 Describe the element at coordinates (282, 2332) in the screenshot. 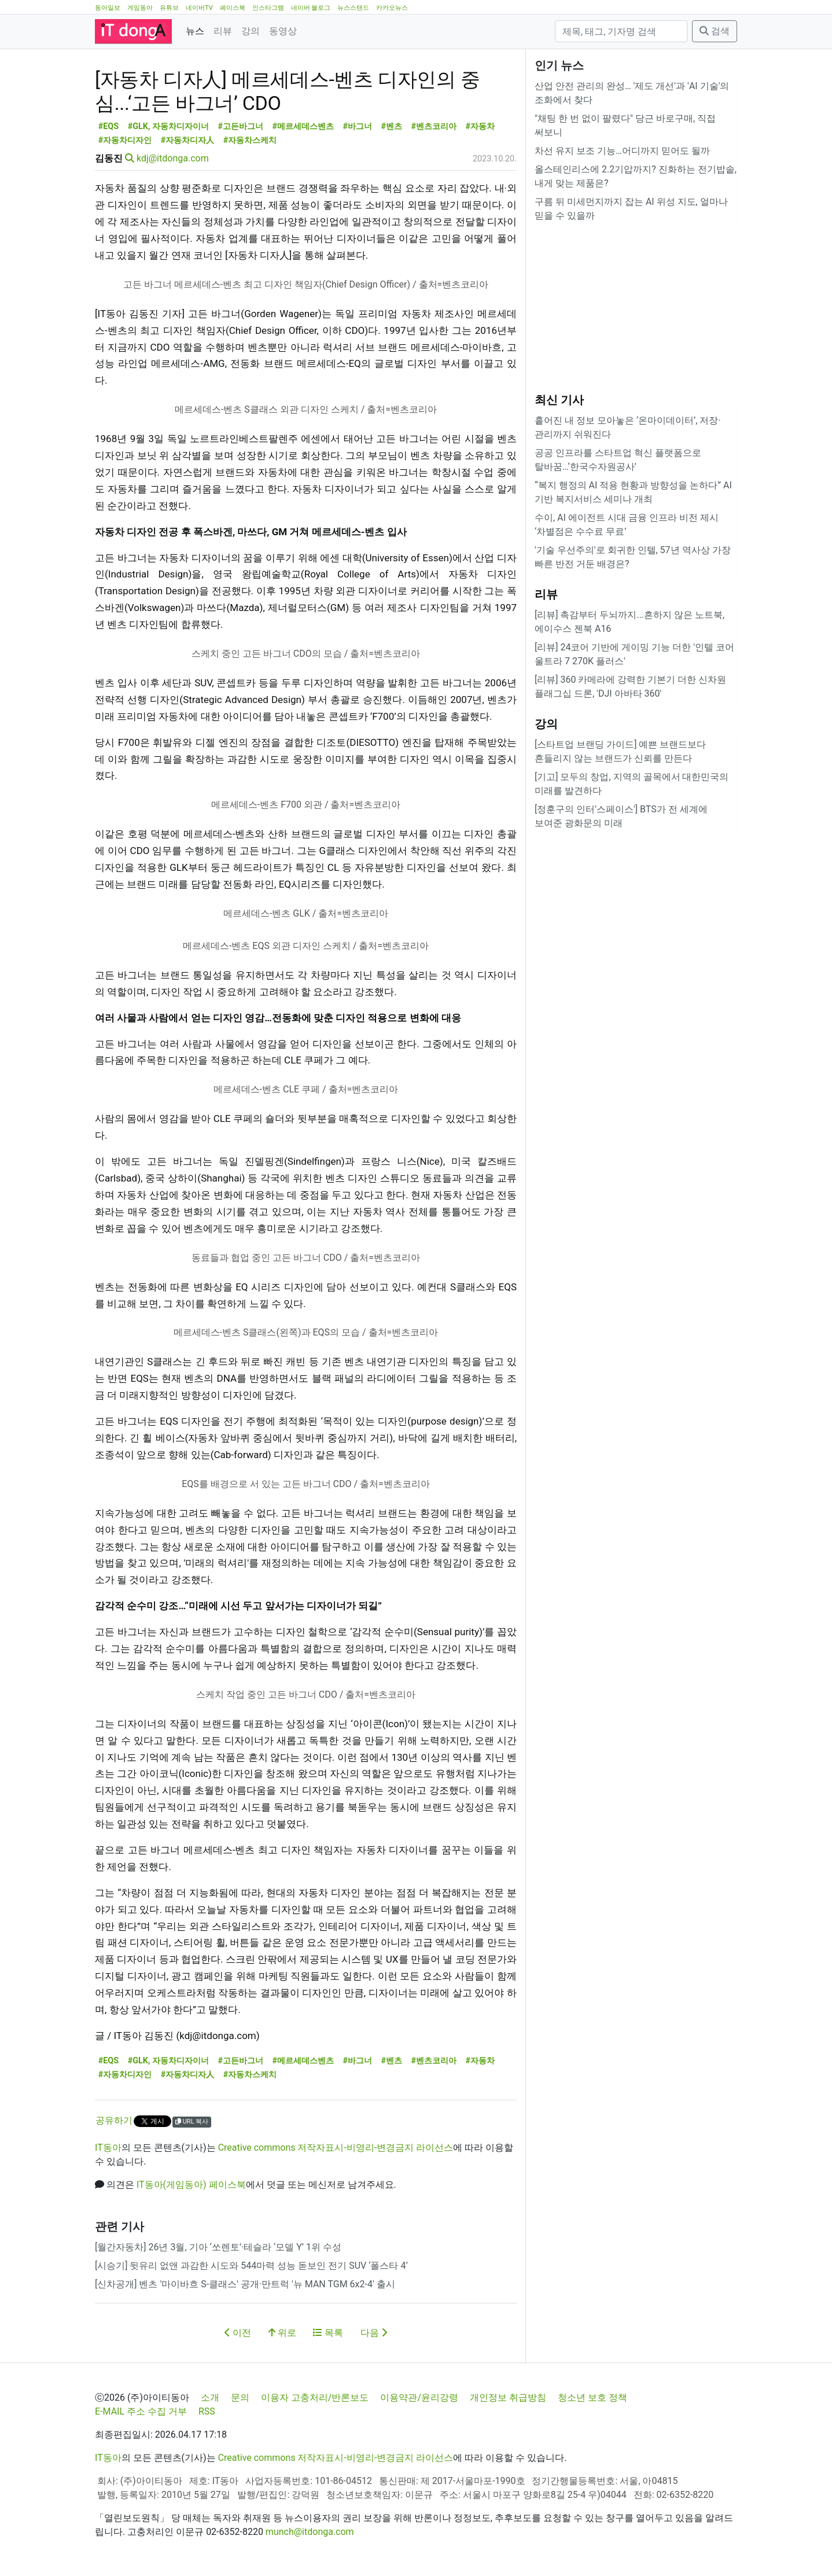

I see `위로` at that location.